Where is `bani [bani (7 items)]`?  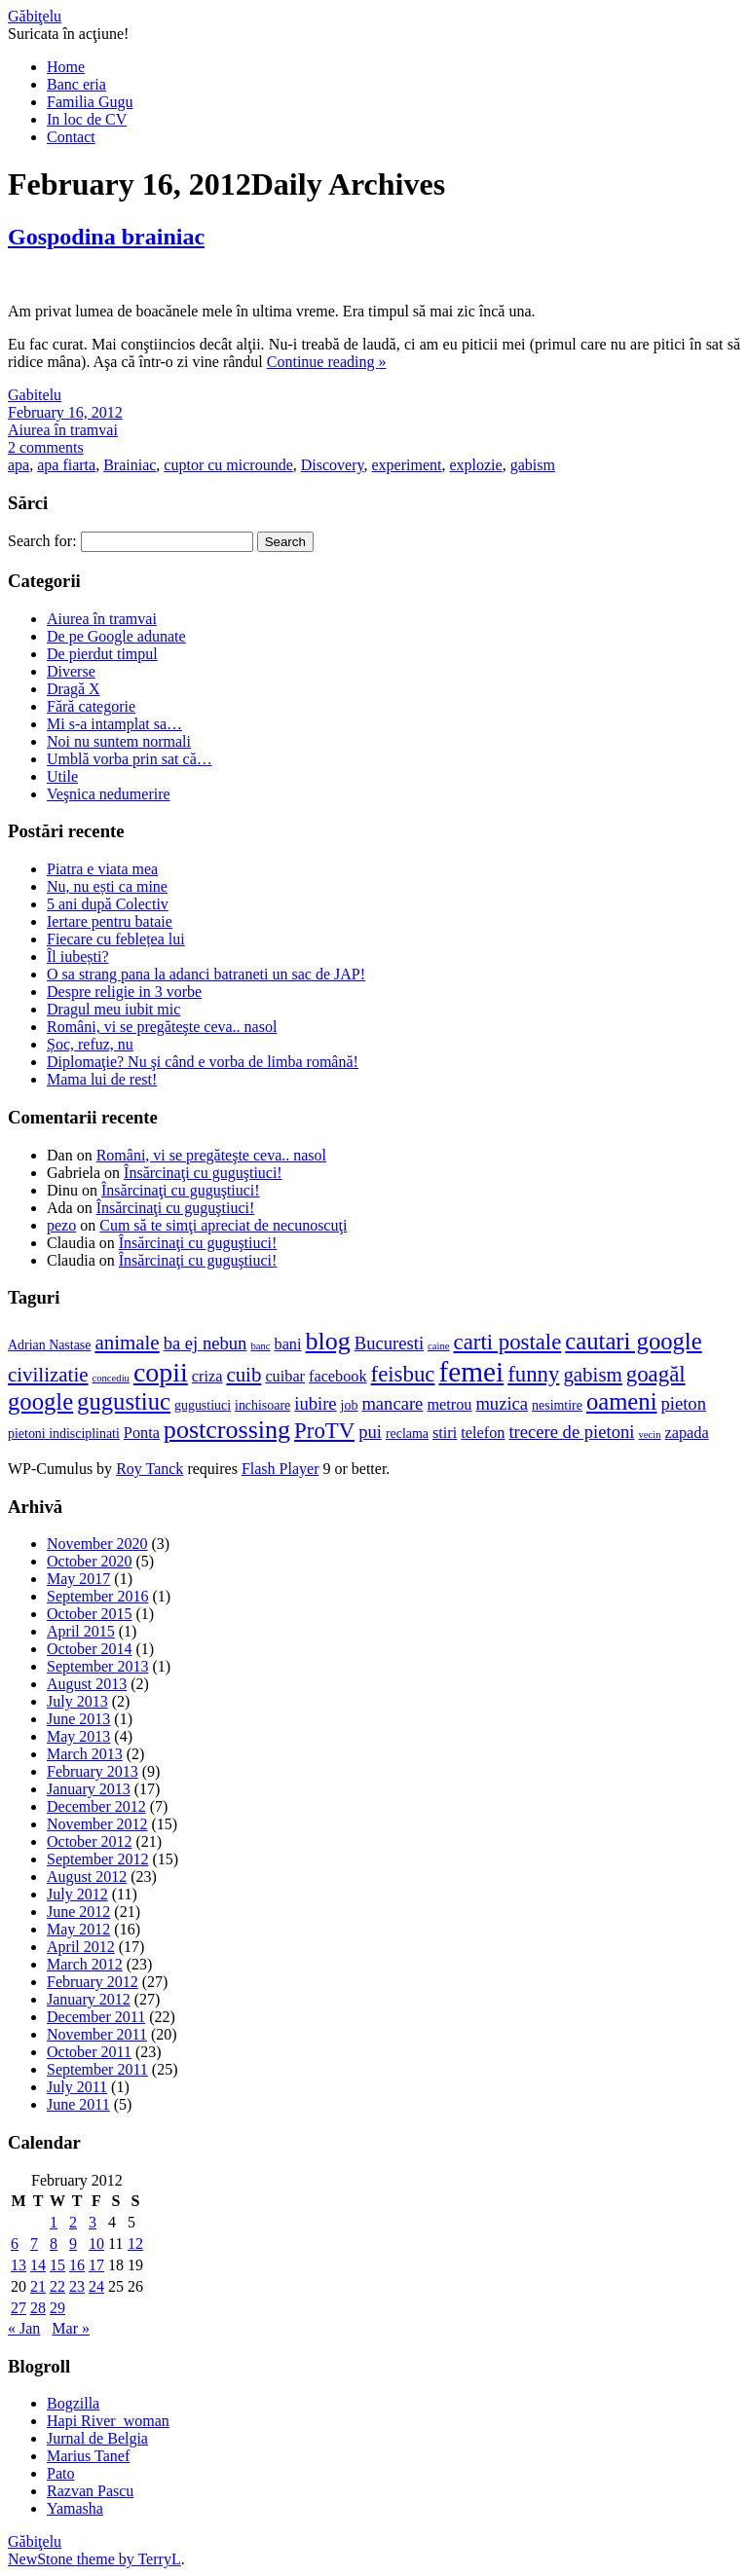
bani [bani (7 items)] is located at coordinates (288, 1344).